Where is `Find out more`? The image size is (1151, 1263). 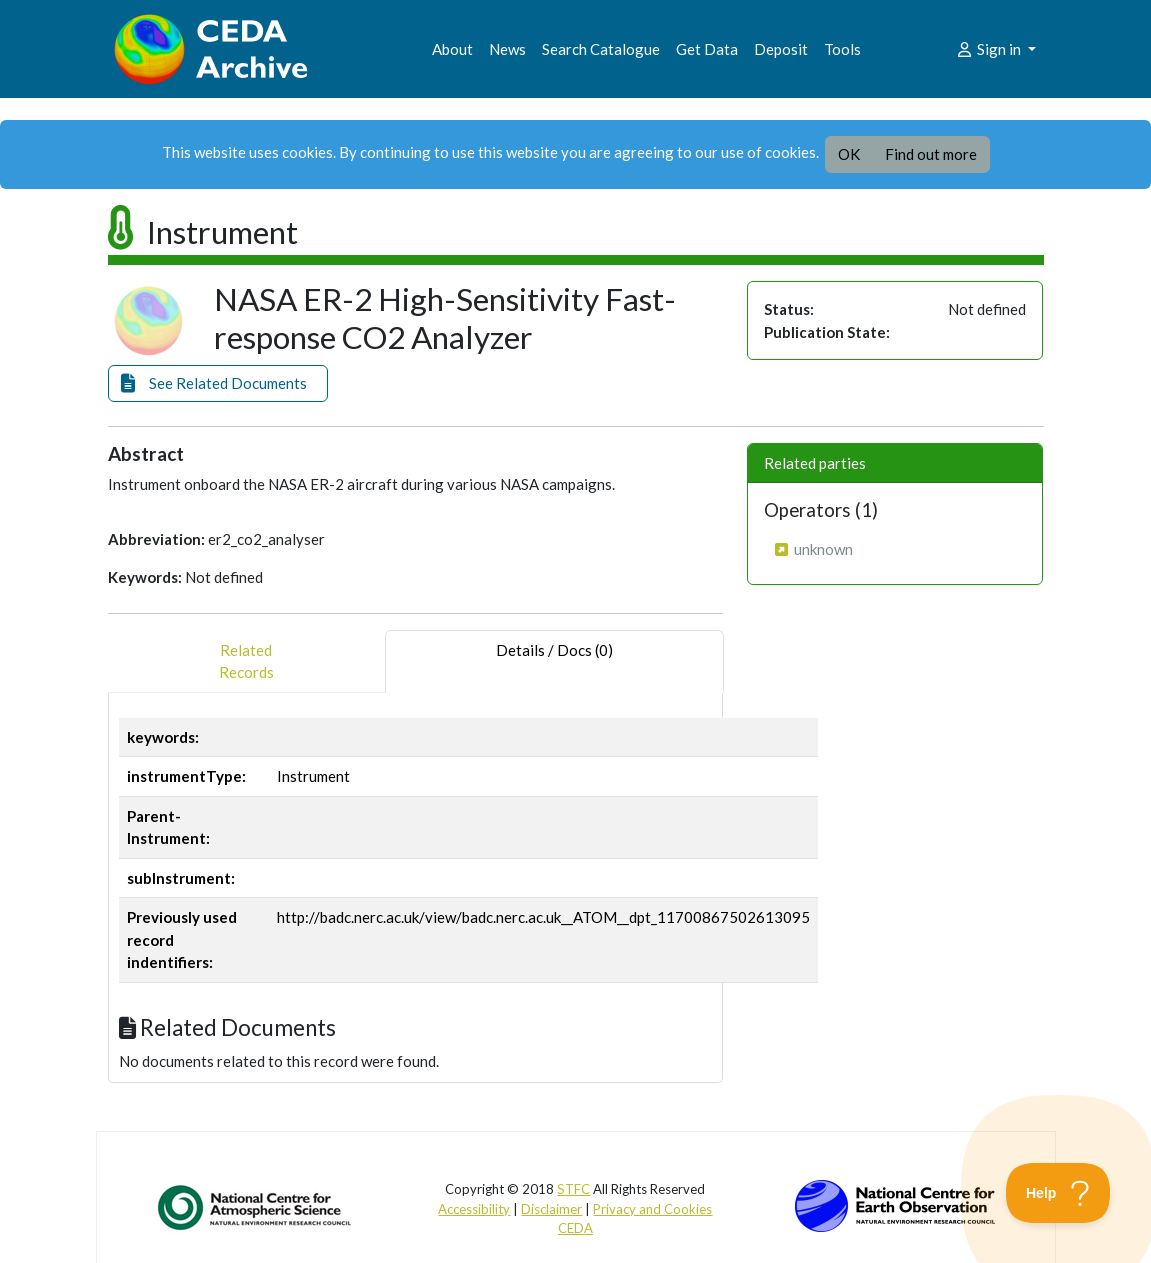 Find out more is located at coordinates (931, 154).